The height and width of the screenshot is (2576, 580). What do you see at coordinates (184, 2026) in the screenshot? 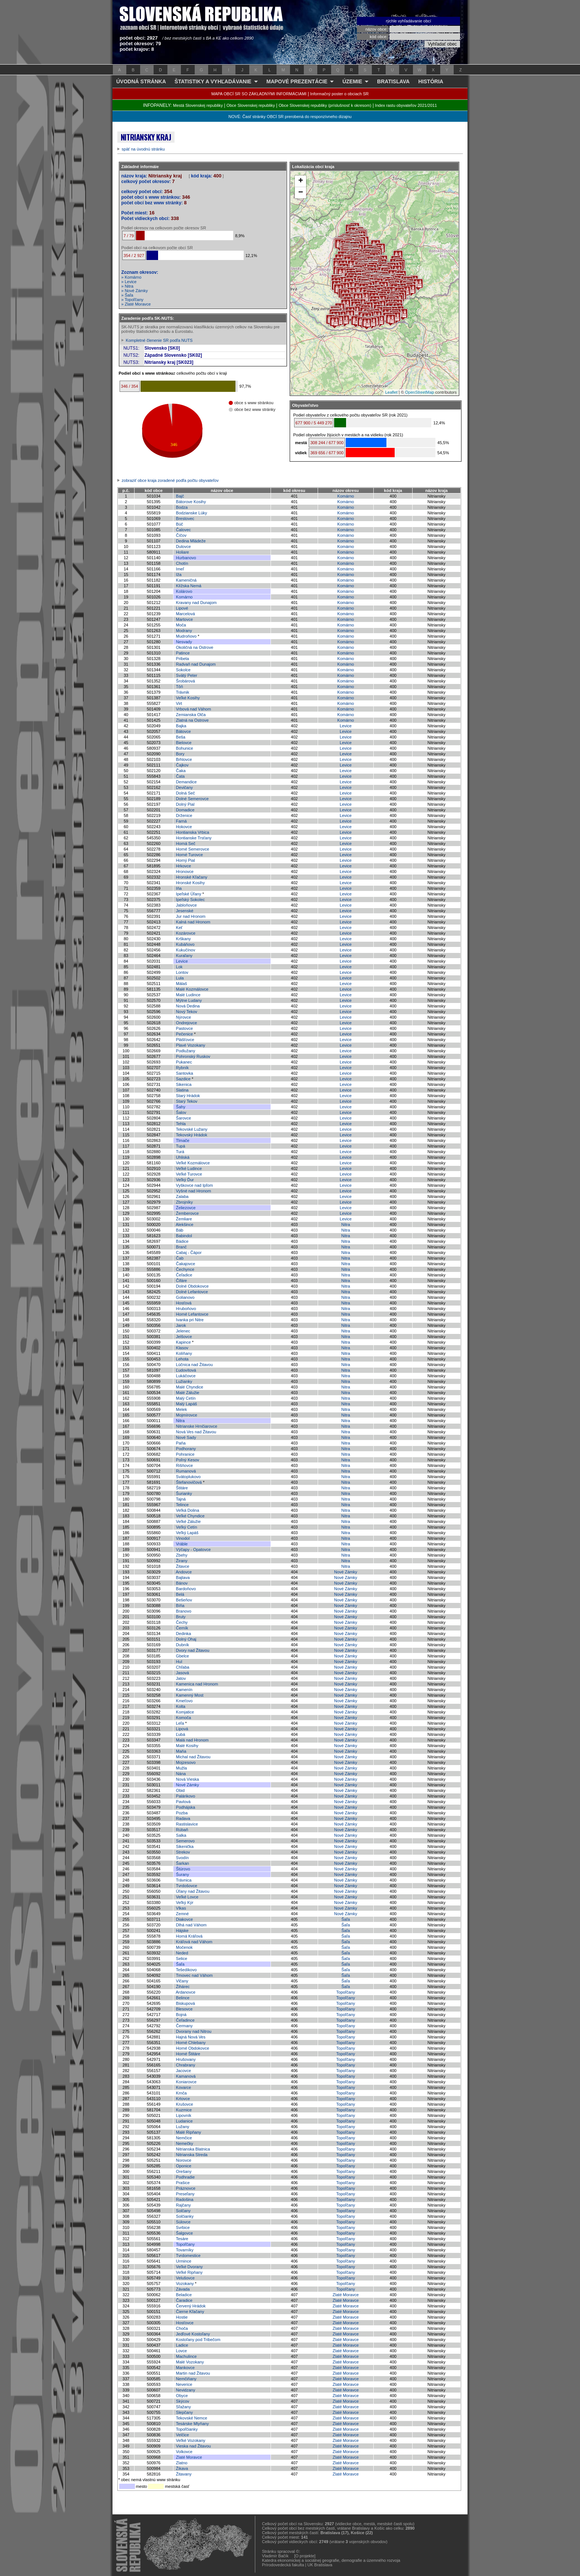
I see `Čermany` at bounding box center [184, 2026].